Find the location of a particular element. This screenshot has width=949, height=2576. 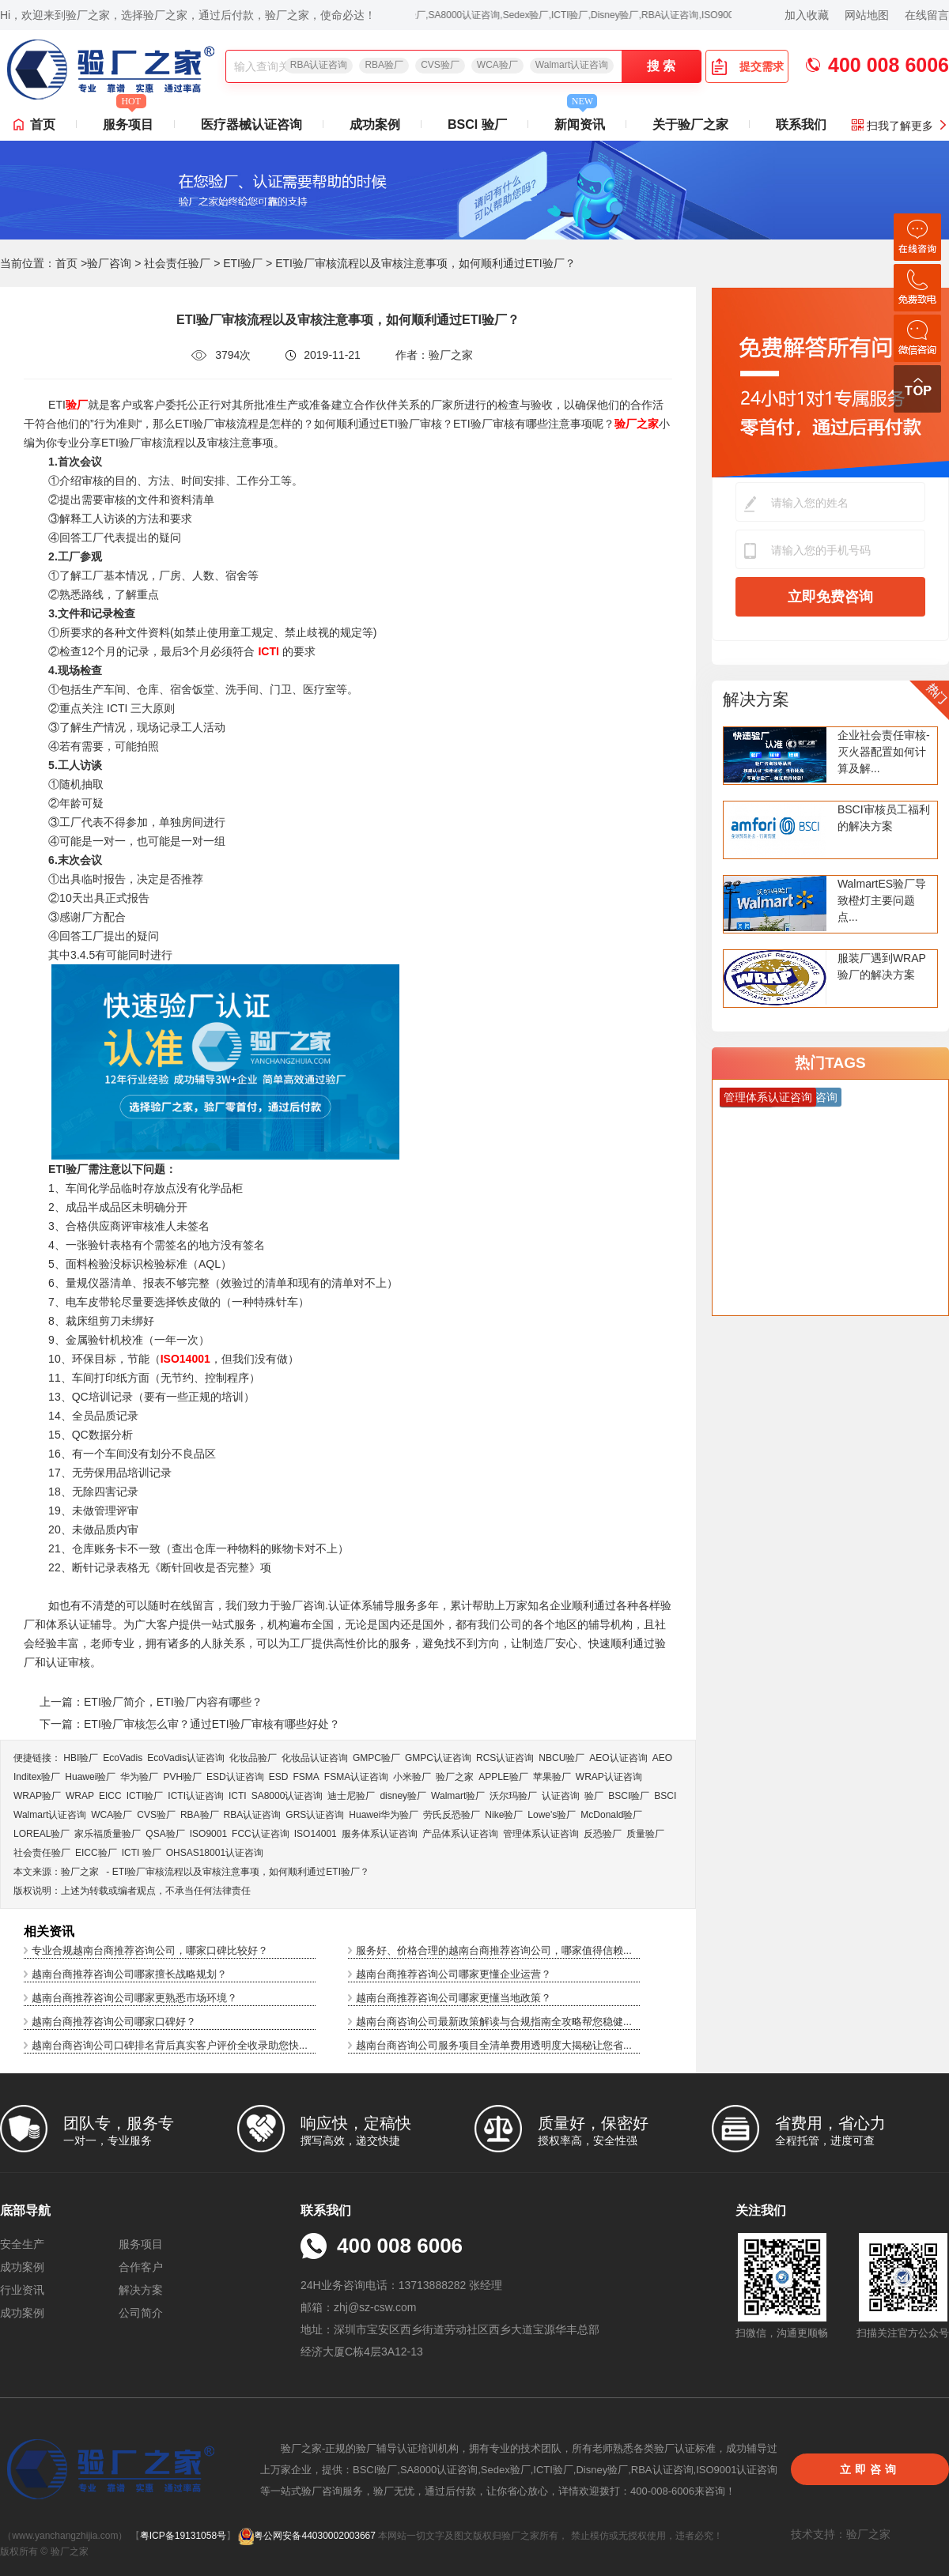

粤ICP备19131058号 is located at coordinates (183, 2535).